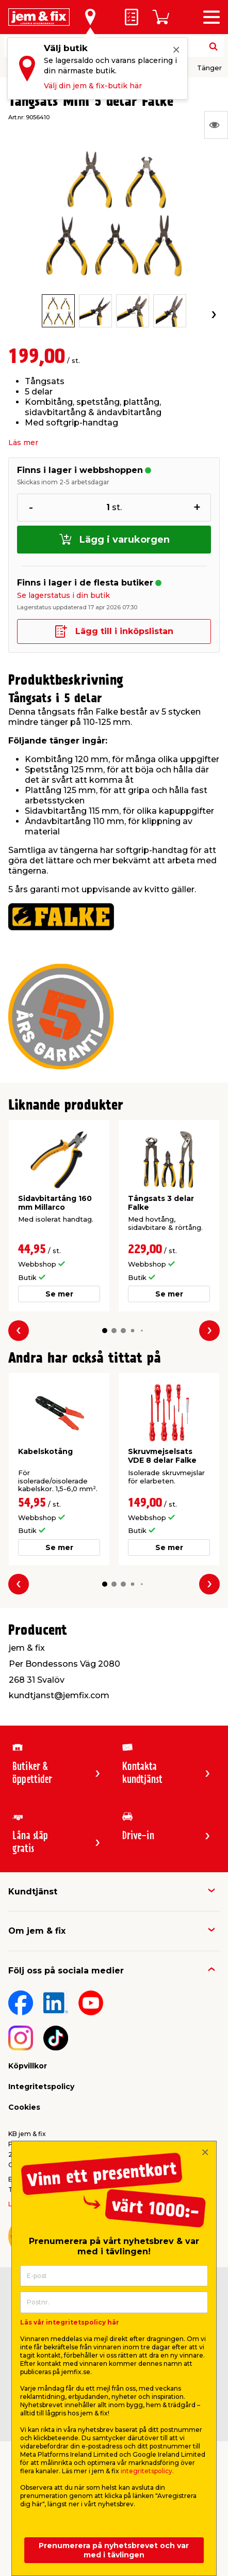 Image resolution: width=228 pixels, height=2576 pixels. What do you see at coordinates (104, 1331) in the screenshot?
I see `[button]` at bounding box center [104, 1331].